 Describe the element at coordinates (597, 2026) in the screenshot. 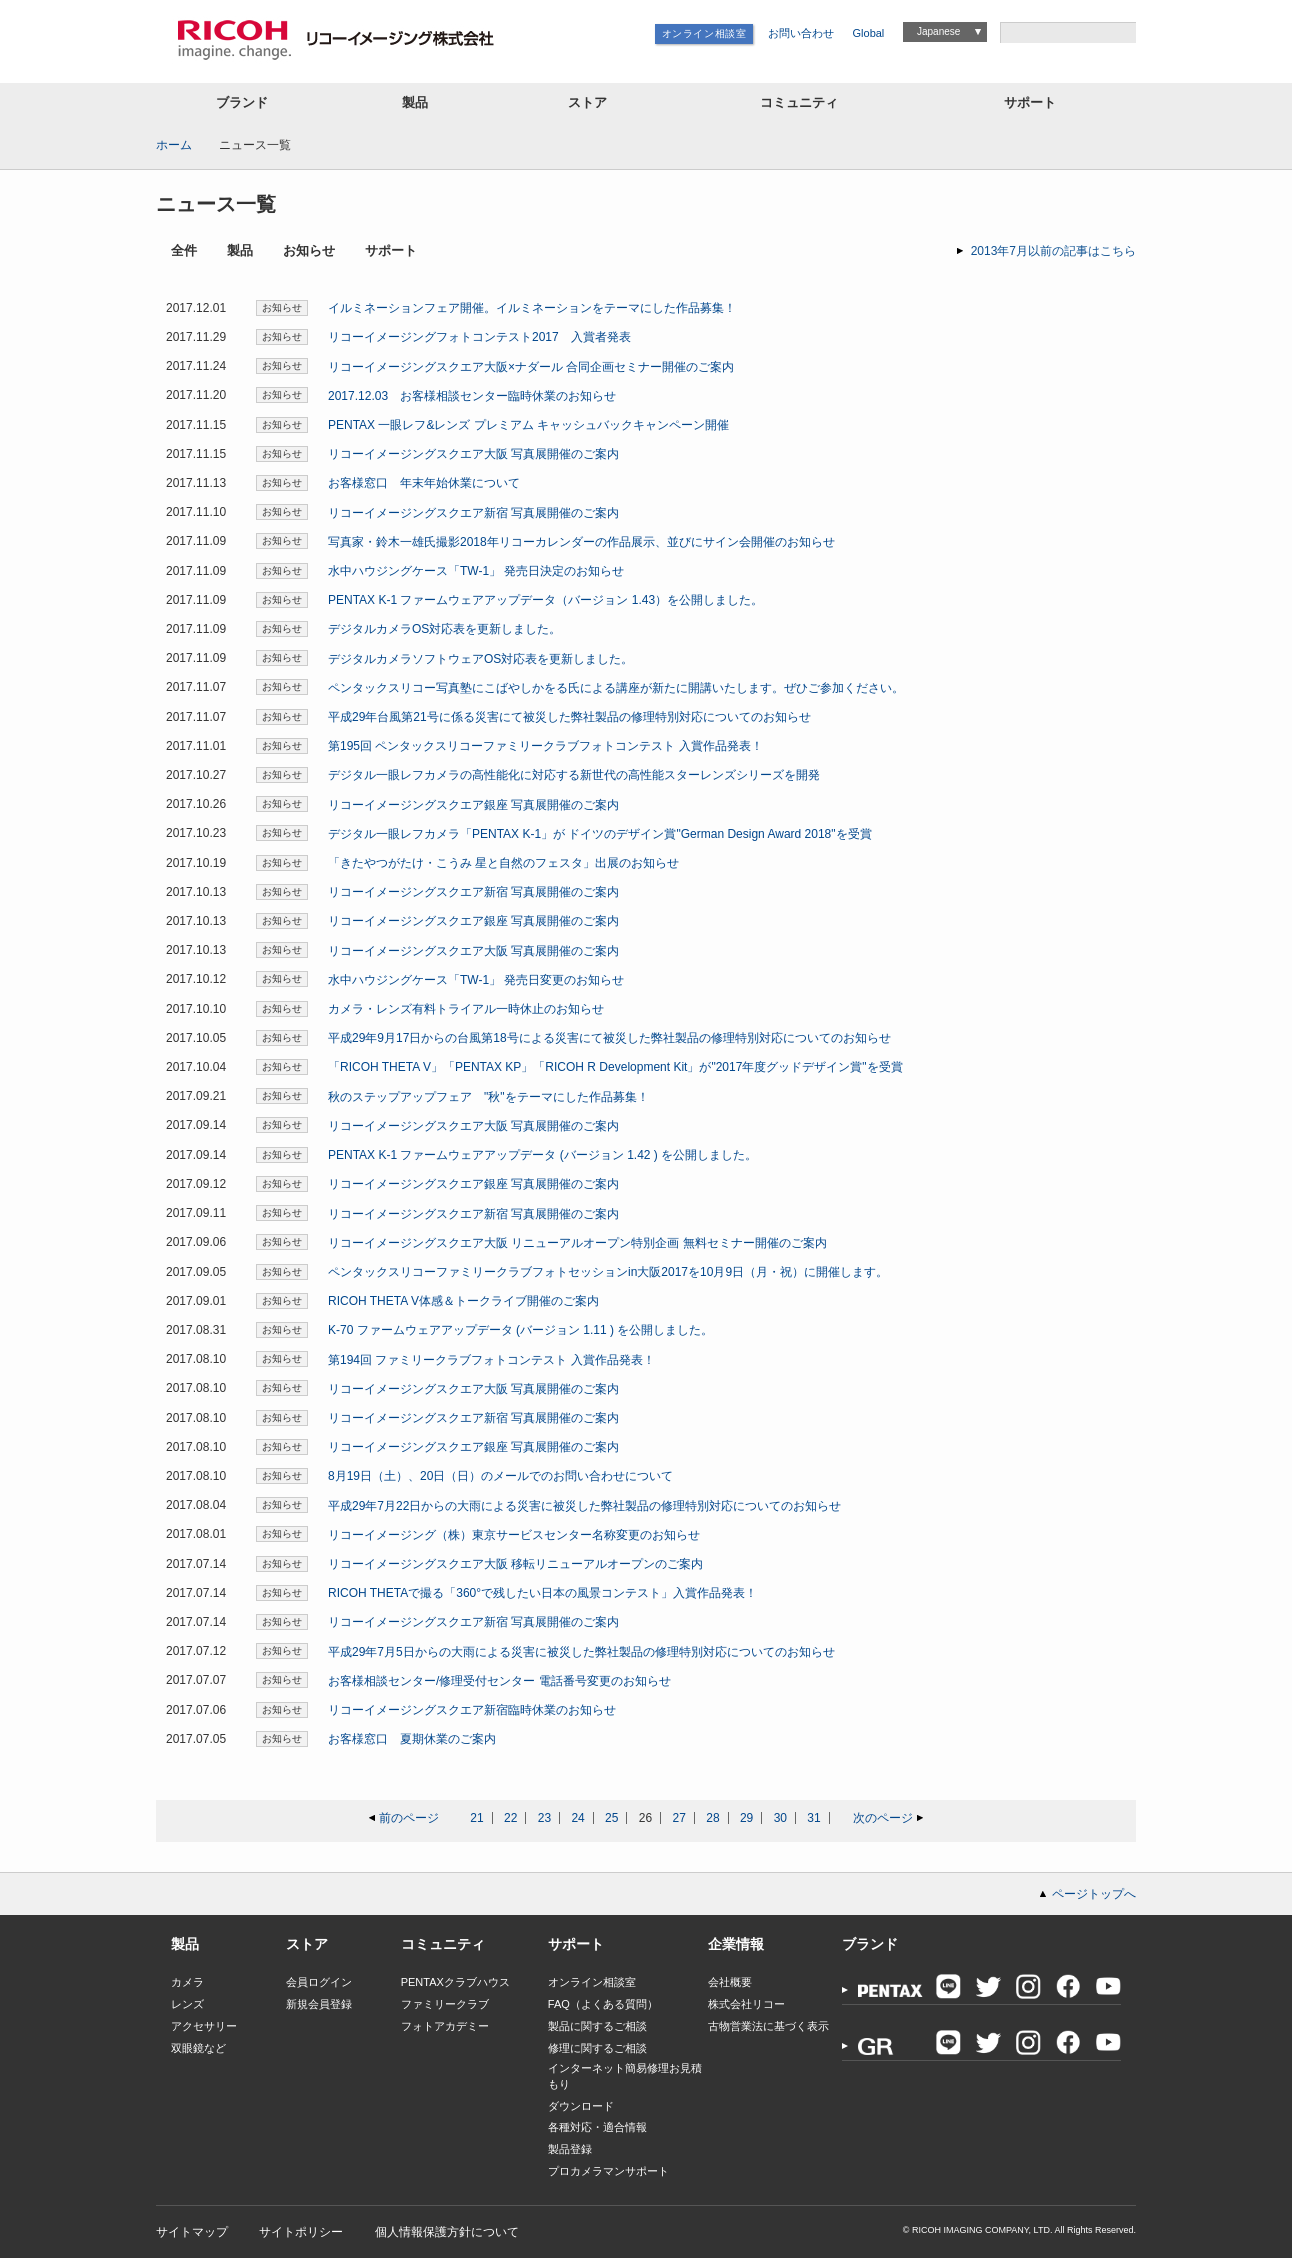

I see `製品に関するご相談` at that location.